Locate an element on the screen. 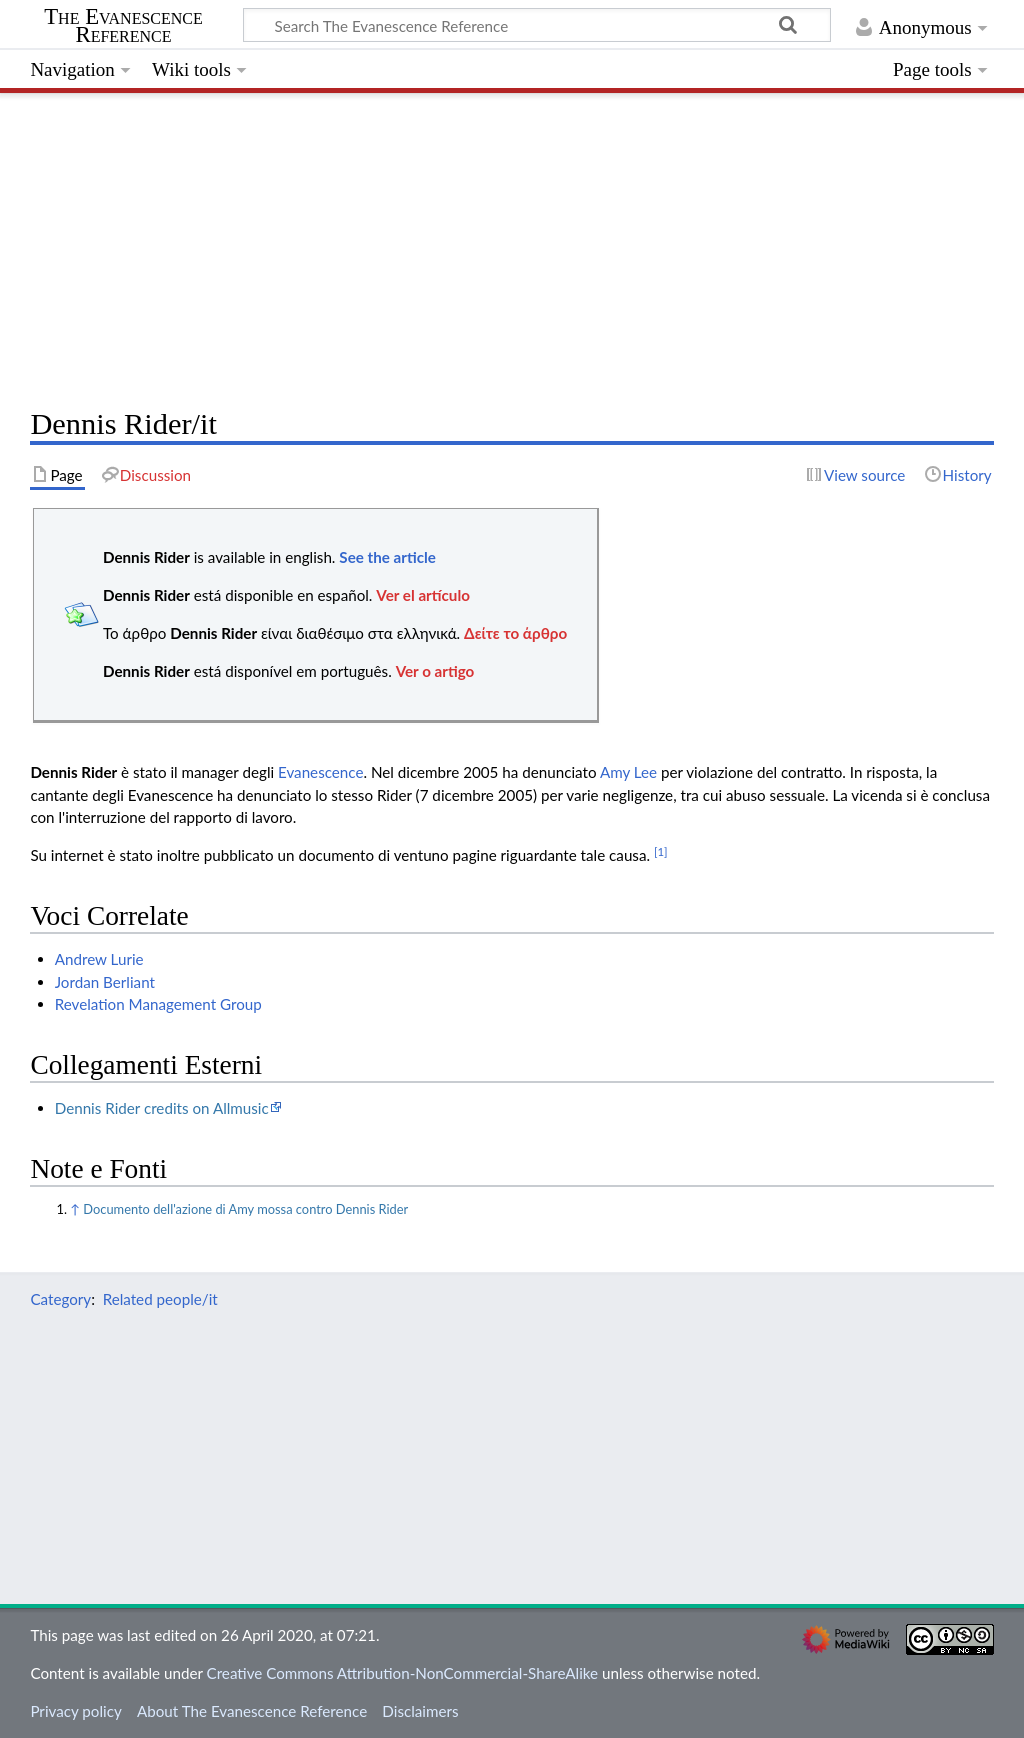 Image resolution: width=1024 pixels, height=1738 pixels. Evanescence is located at coordinates (320, 772).